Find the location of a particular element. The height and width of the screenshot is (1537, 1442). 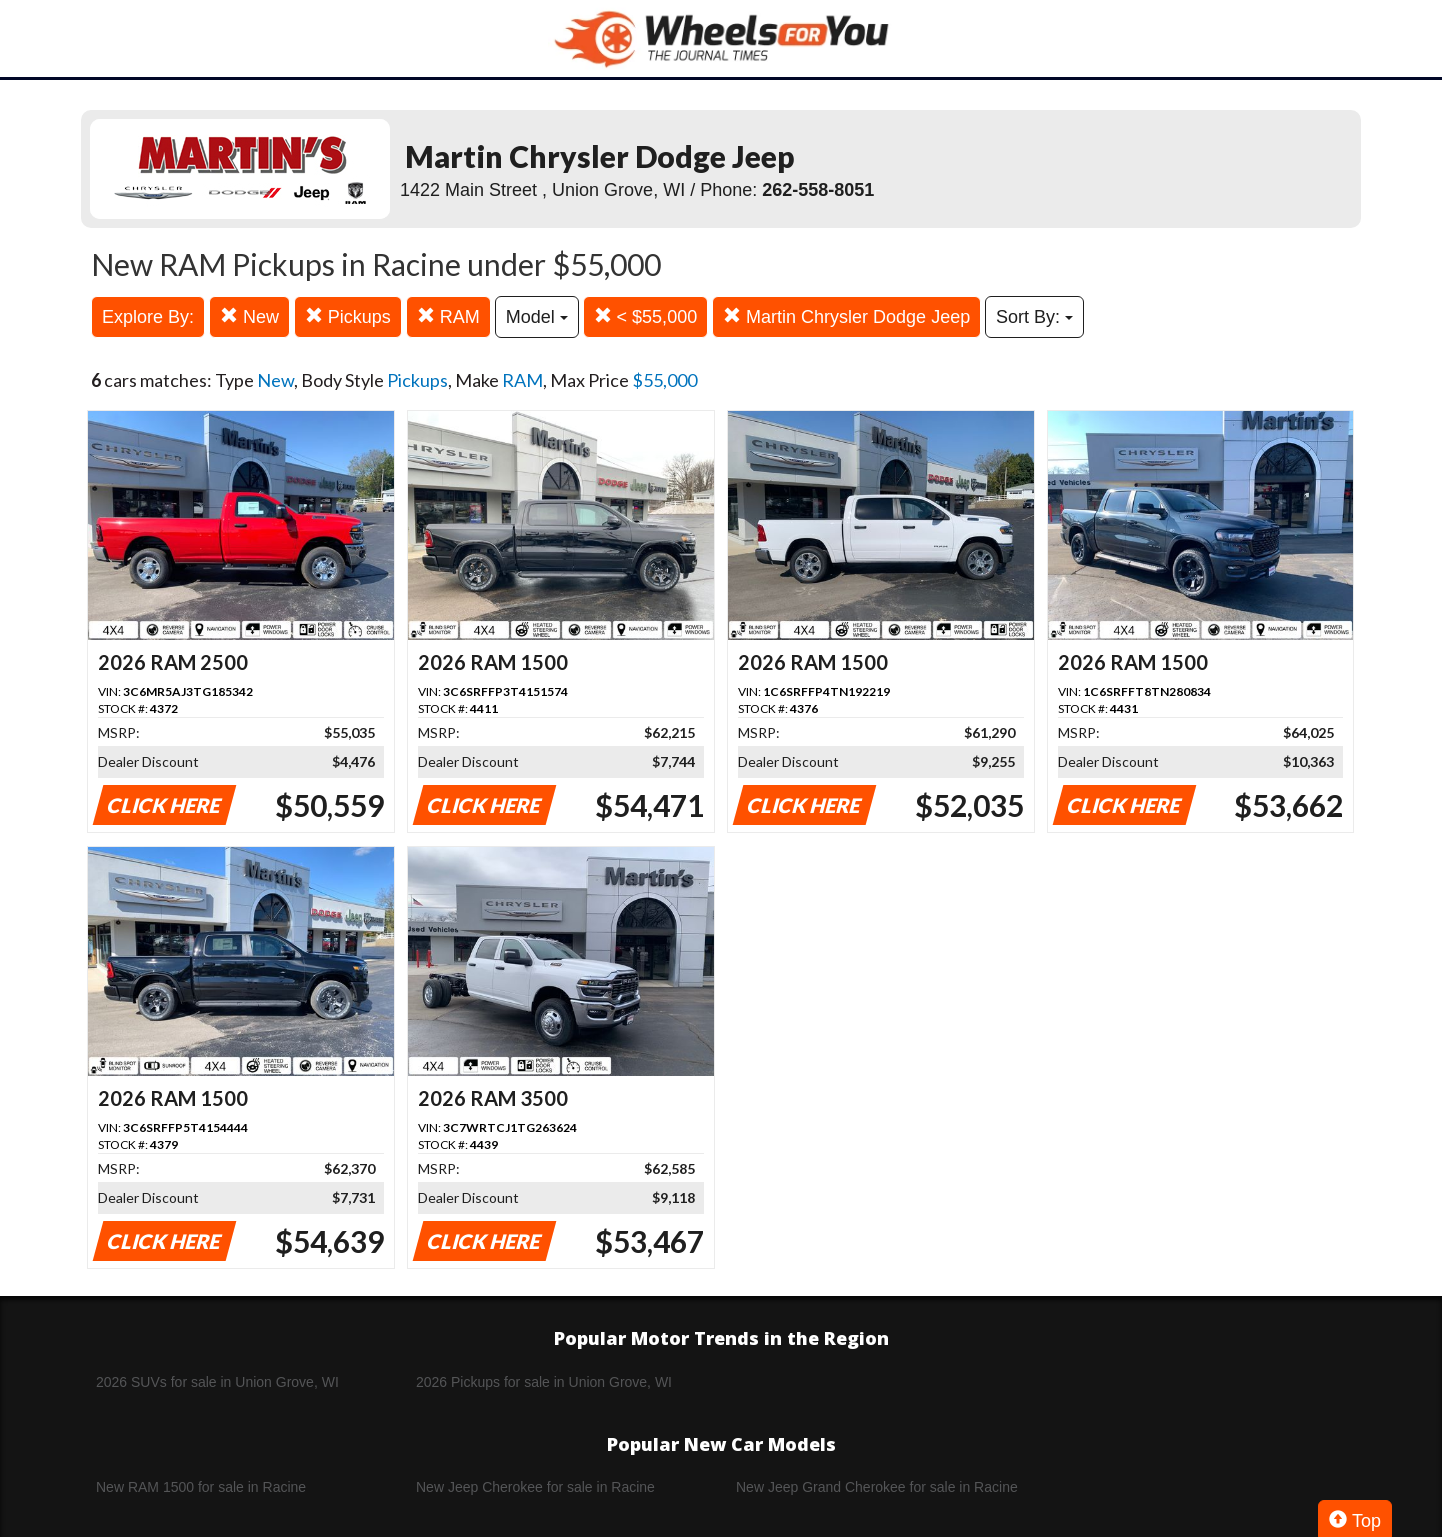

2026 Pickups for sale in Union Grove, WI is located at coordinates (544, 1382).